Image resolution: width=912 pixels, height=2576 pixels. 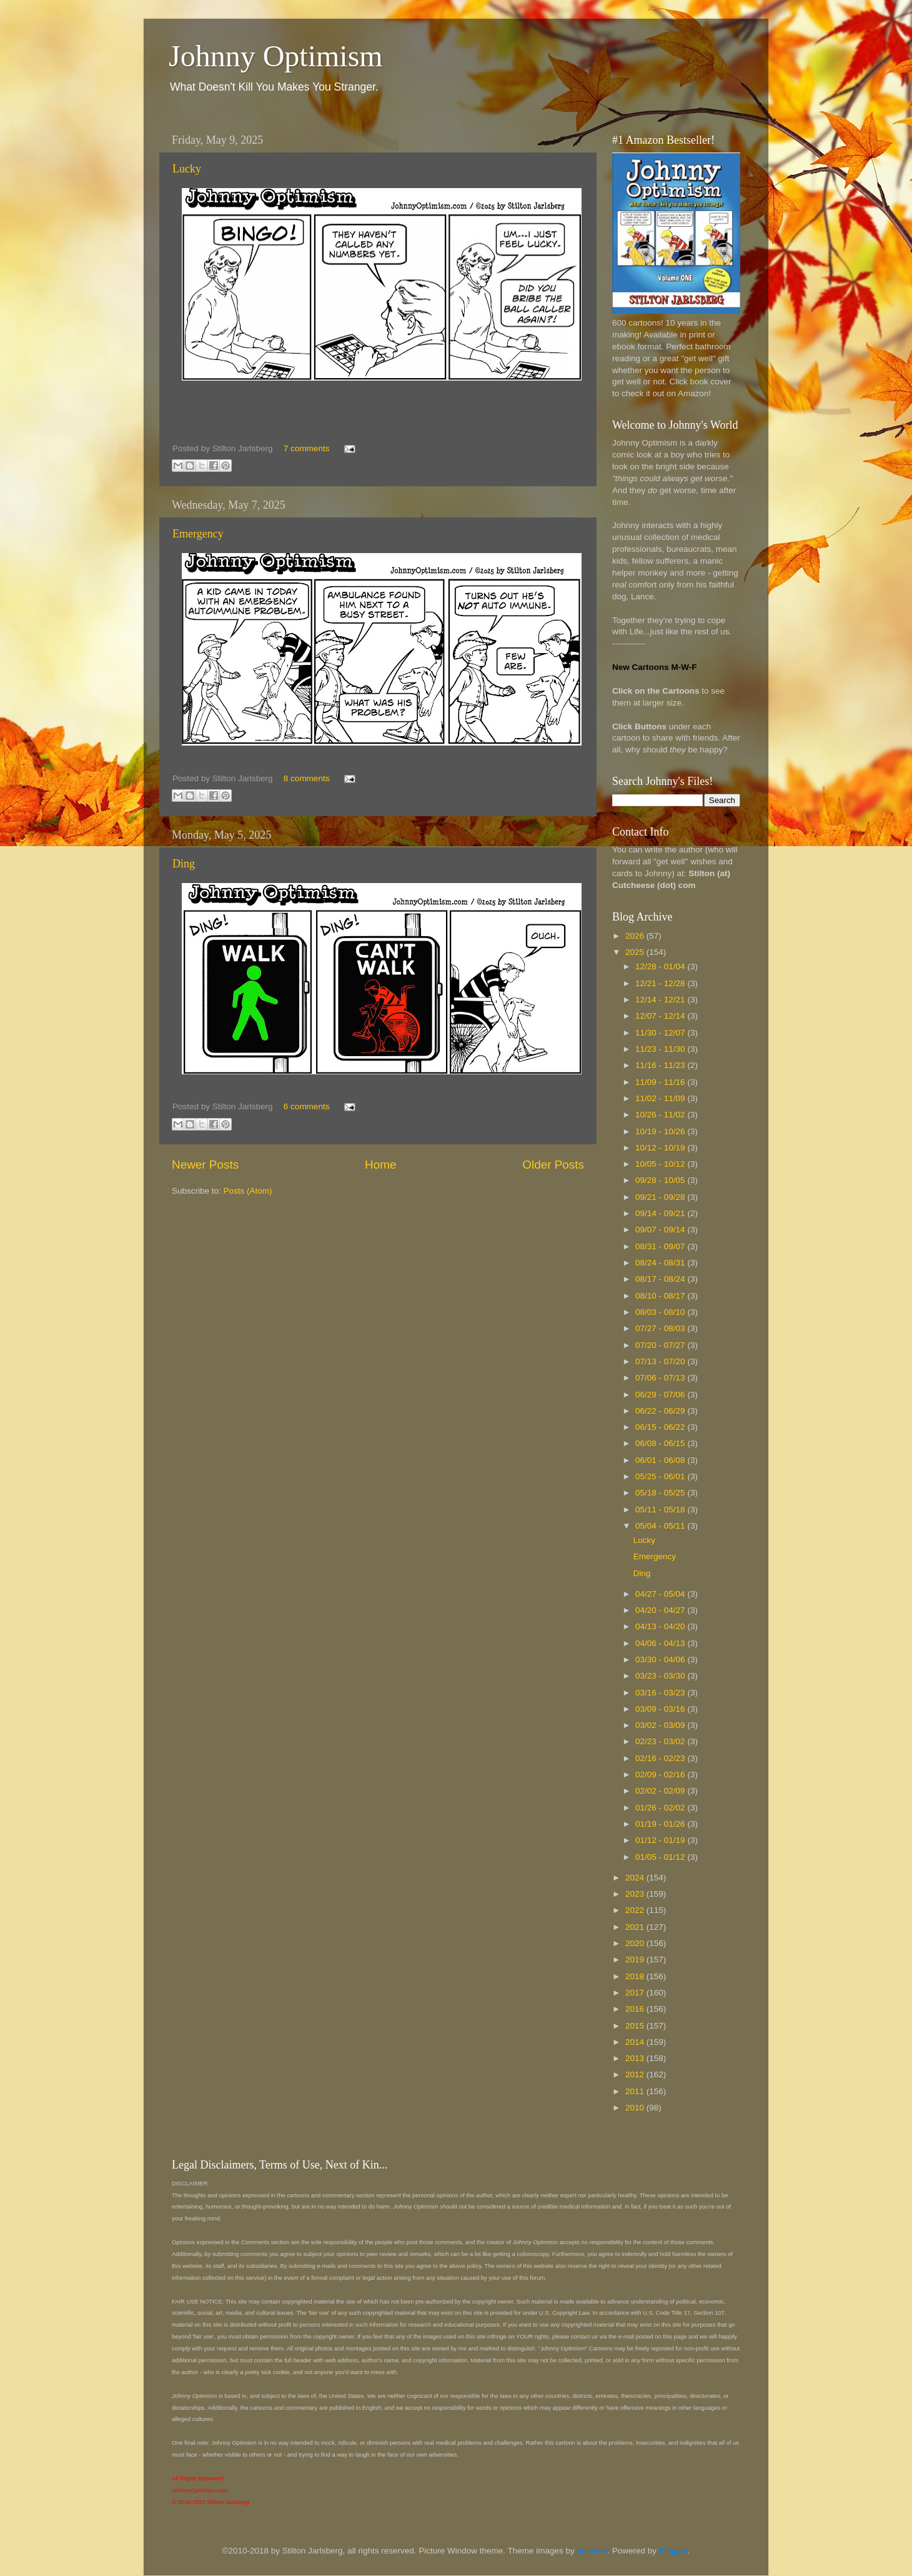 I want to click on 09/28 - 10/05, so click(x=661, y=1180).